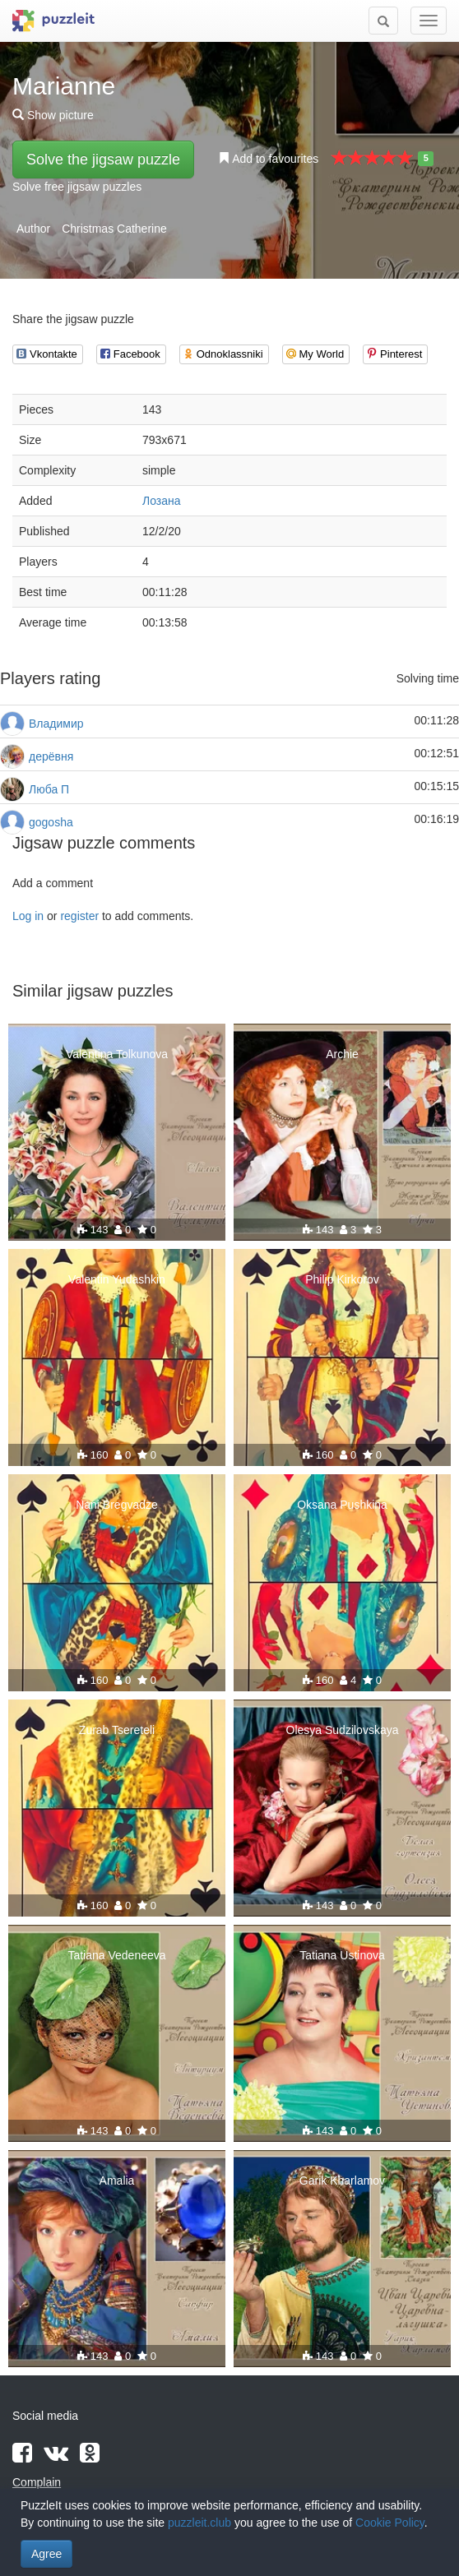 Image resolution: width=459 pixels, height=2576 pixels. What do you see at coordinates (117, 1730) in the screenshot?
I see `Zurab Tsereteli` at bounding box center [117, 1730].